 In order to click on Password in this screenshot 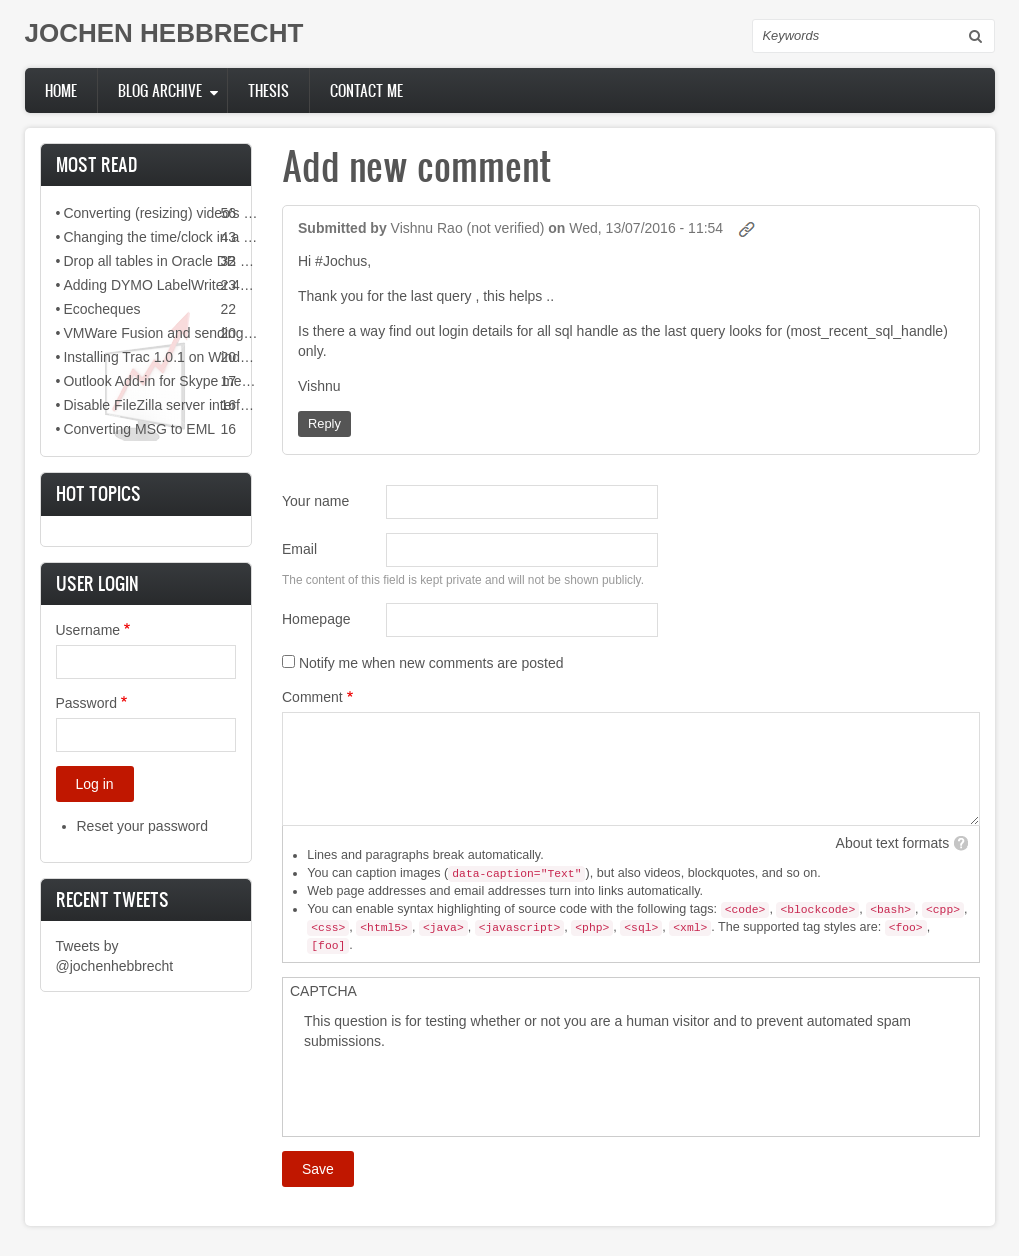, I will do `click(86, 703)`.